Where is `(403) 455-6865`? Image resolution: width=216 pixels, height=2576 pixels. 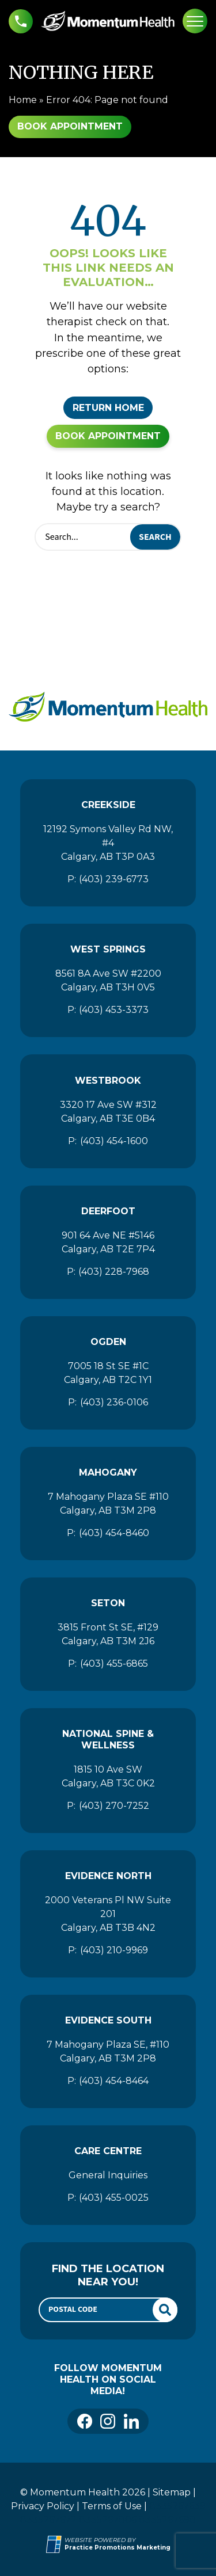 (403) 455-6865 is located at coordinates (114, 1663).